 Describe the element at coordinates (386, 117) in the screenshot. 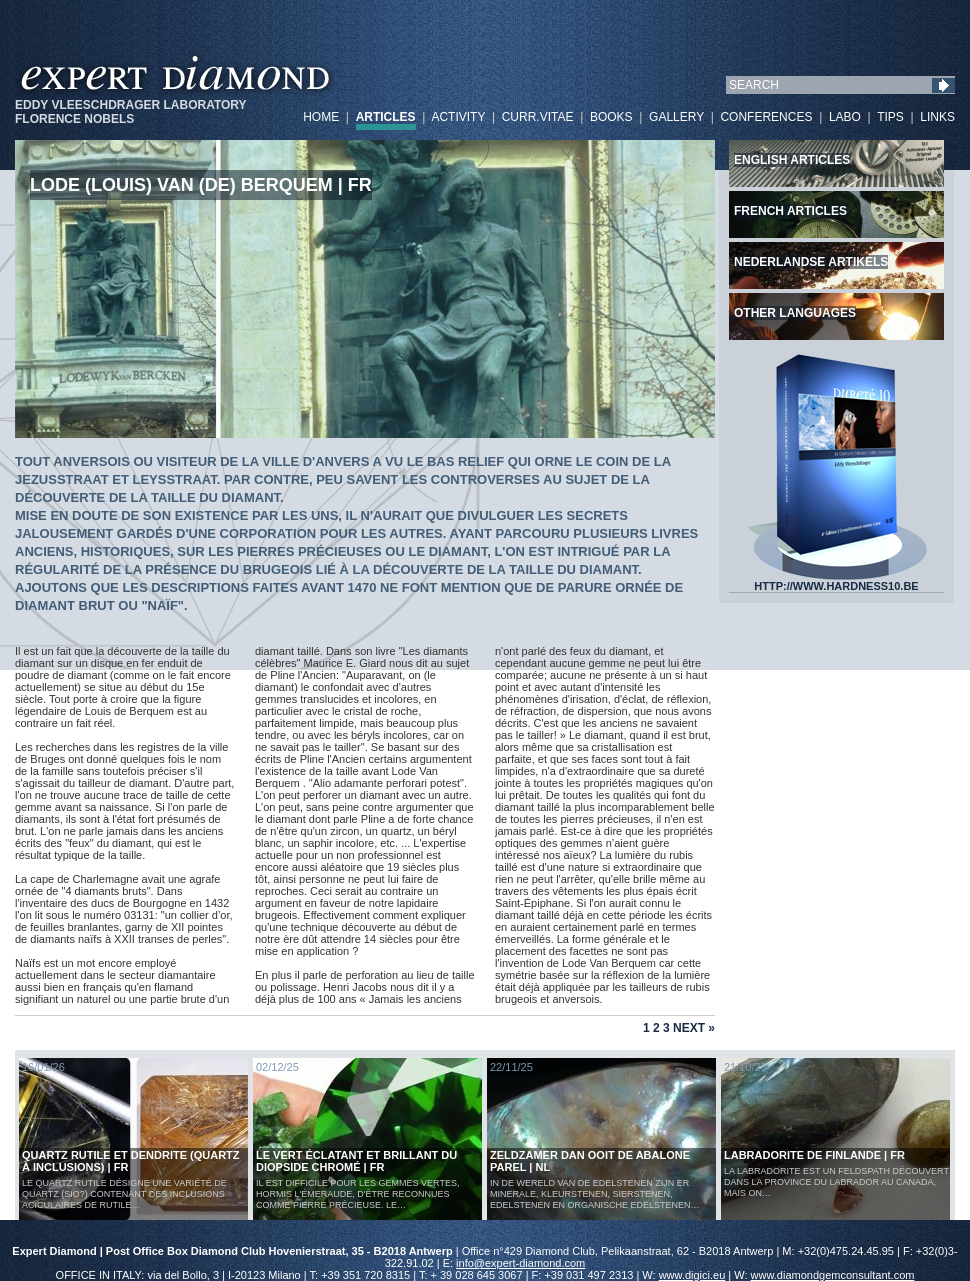

I see `ARTICLES` at that location.